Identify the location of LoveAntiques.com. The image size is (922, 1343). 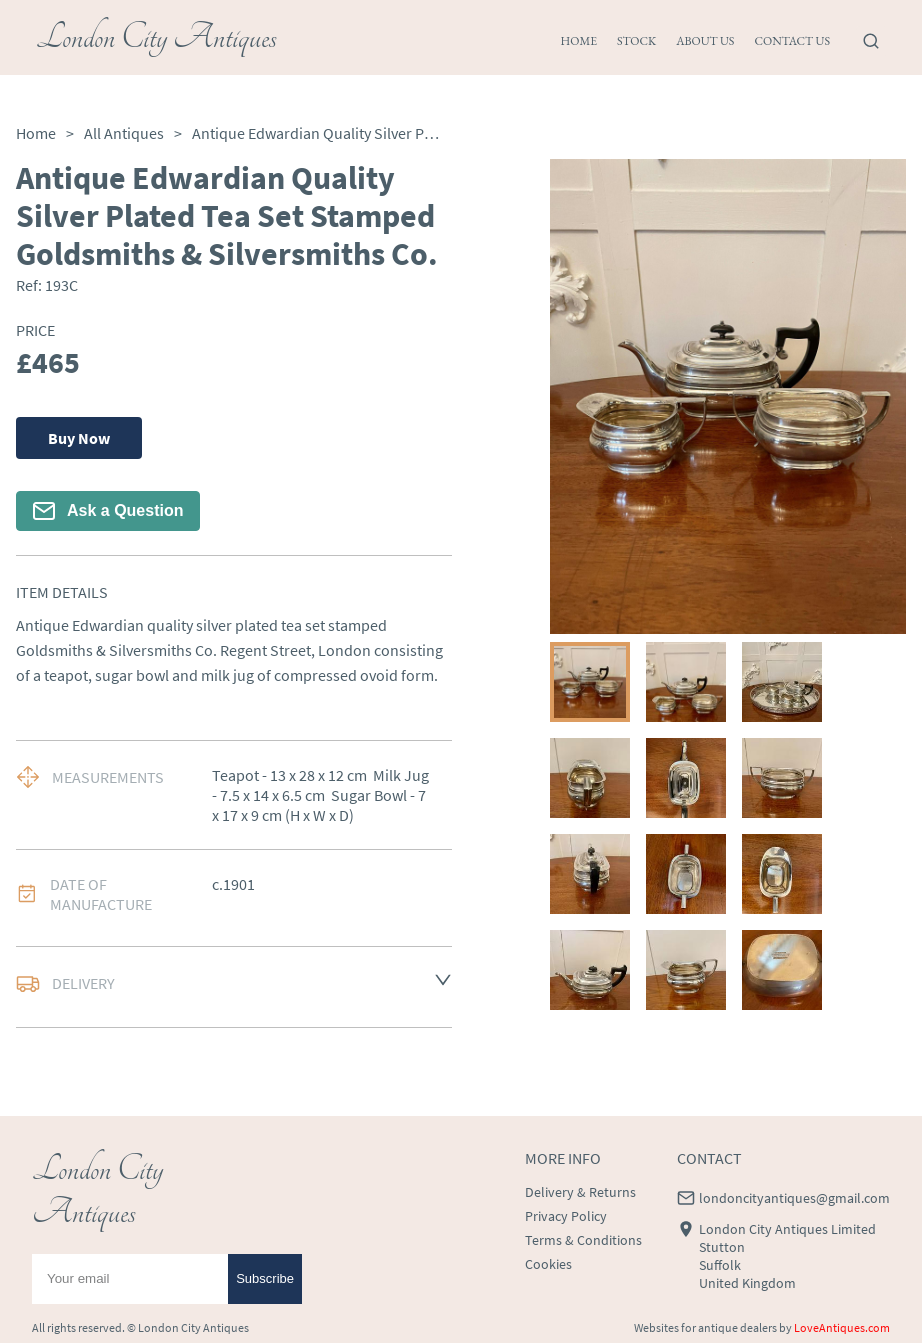
(842, 1327).